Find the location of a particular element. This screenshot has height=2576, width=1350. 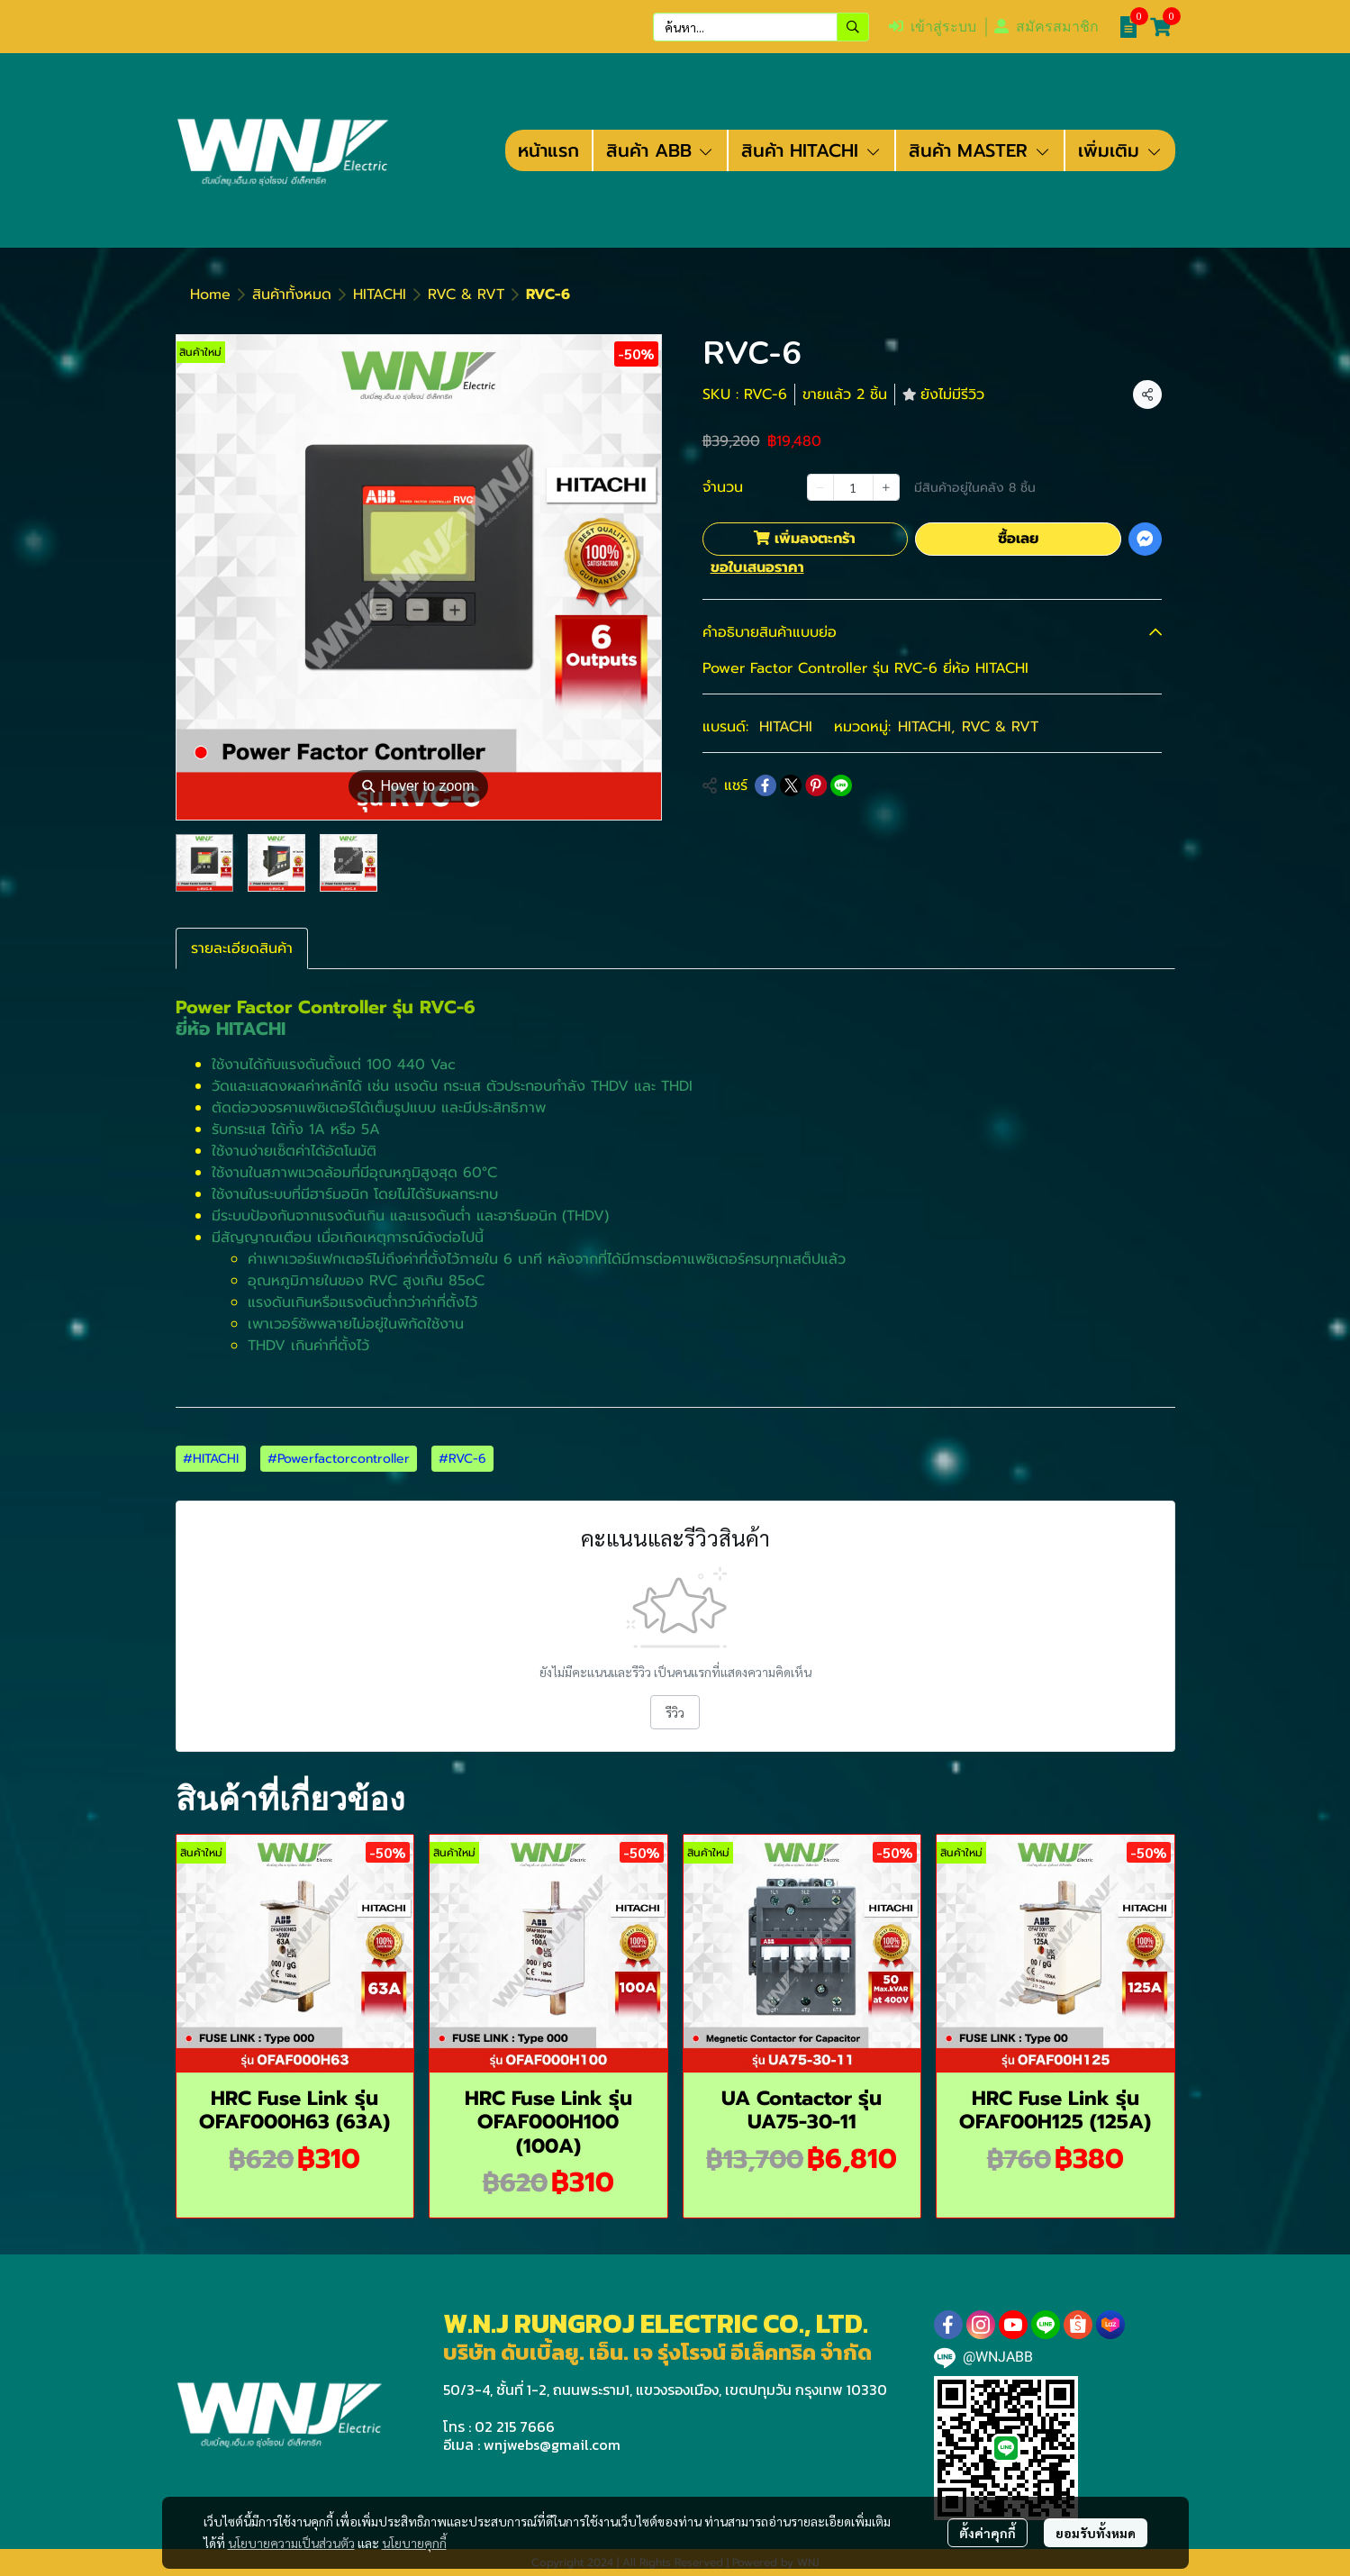

[Share on X] is located at coordinates (791, 785).